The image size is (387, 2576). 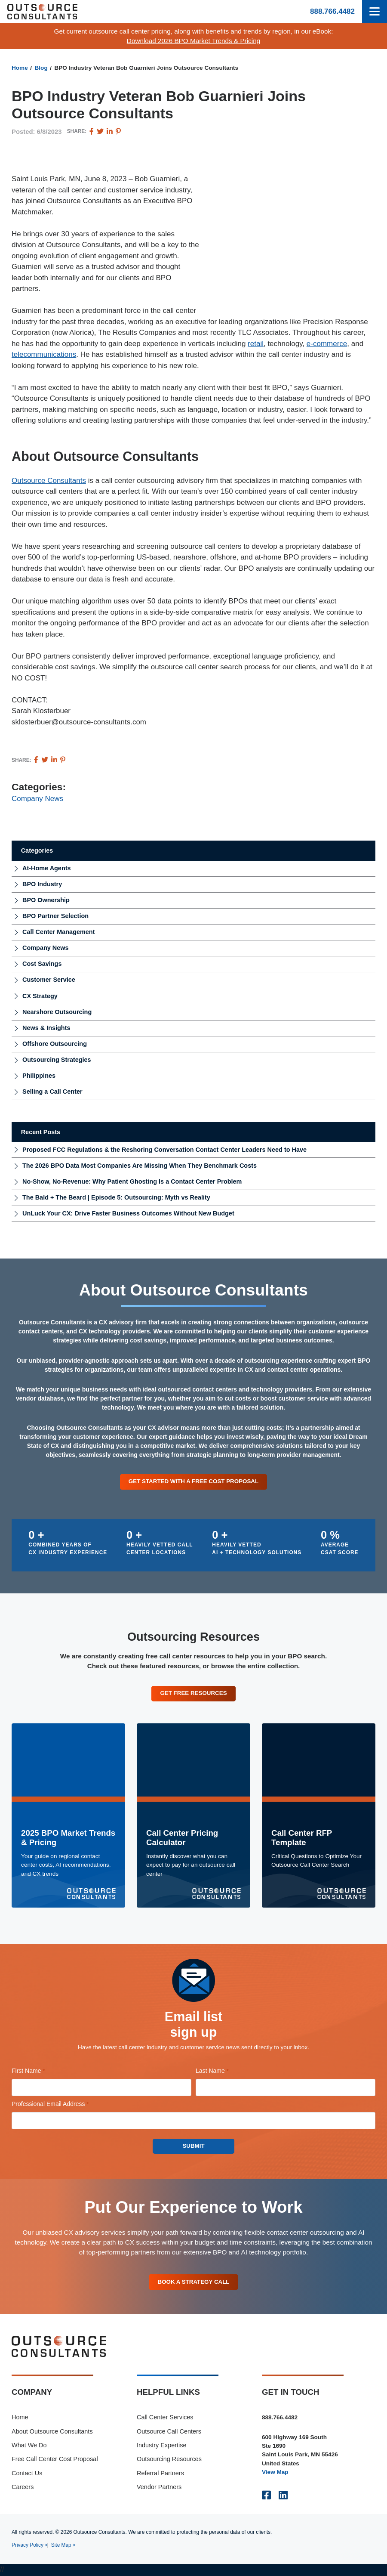 What do you see at coordinates (55, 915) in the screenshot?
I see `BPO Partner Selection` at bounding box center [55, 915].